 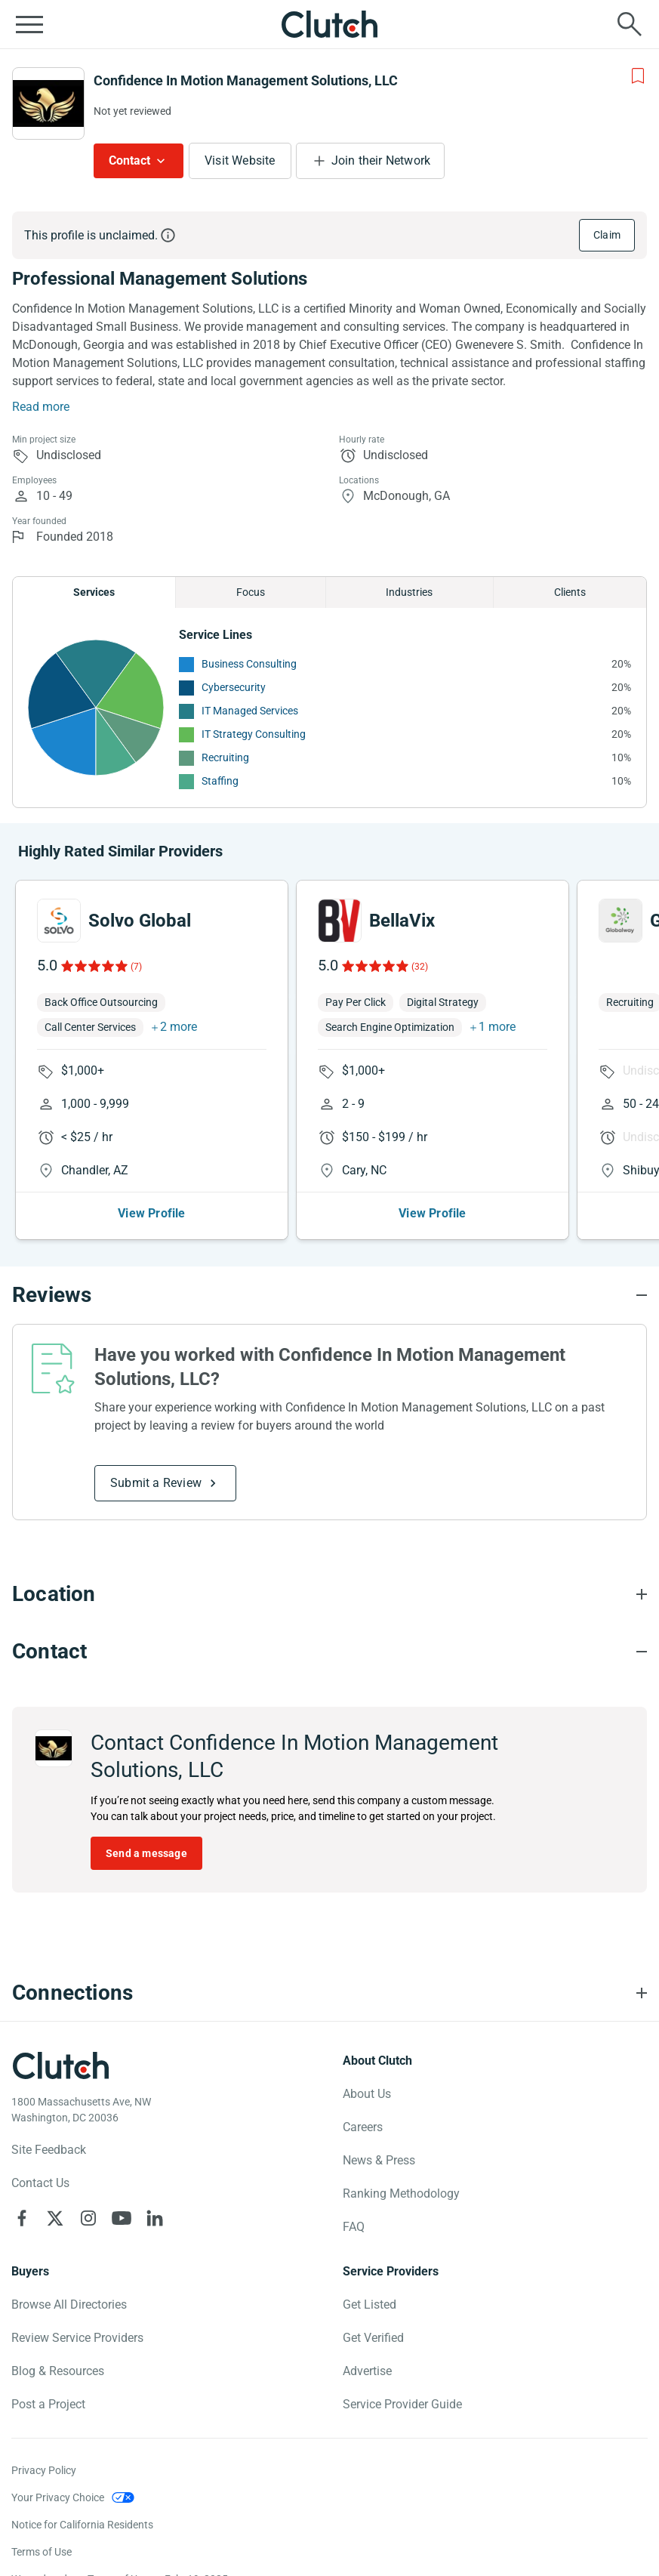 What do you see at coordinates (82, 2525) in the screenshot?
I see `Notice for California Residents` at bounding box center [82, 2525].